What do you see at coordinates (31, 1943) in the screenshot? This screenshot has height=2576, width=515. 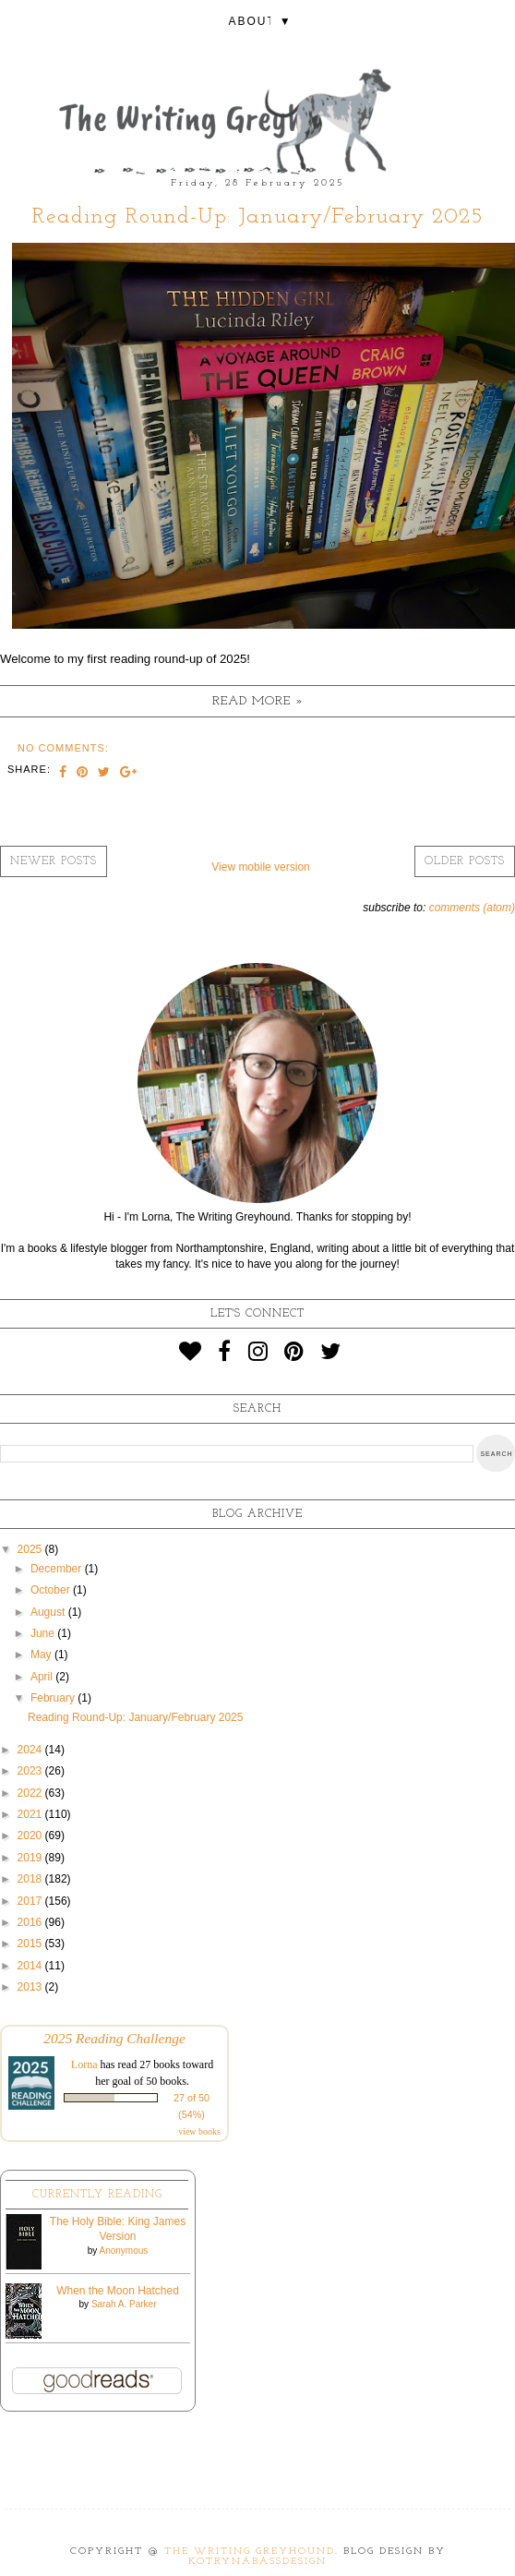 I see `2015` at bounding box center [31, 1943].